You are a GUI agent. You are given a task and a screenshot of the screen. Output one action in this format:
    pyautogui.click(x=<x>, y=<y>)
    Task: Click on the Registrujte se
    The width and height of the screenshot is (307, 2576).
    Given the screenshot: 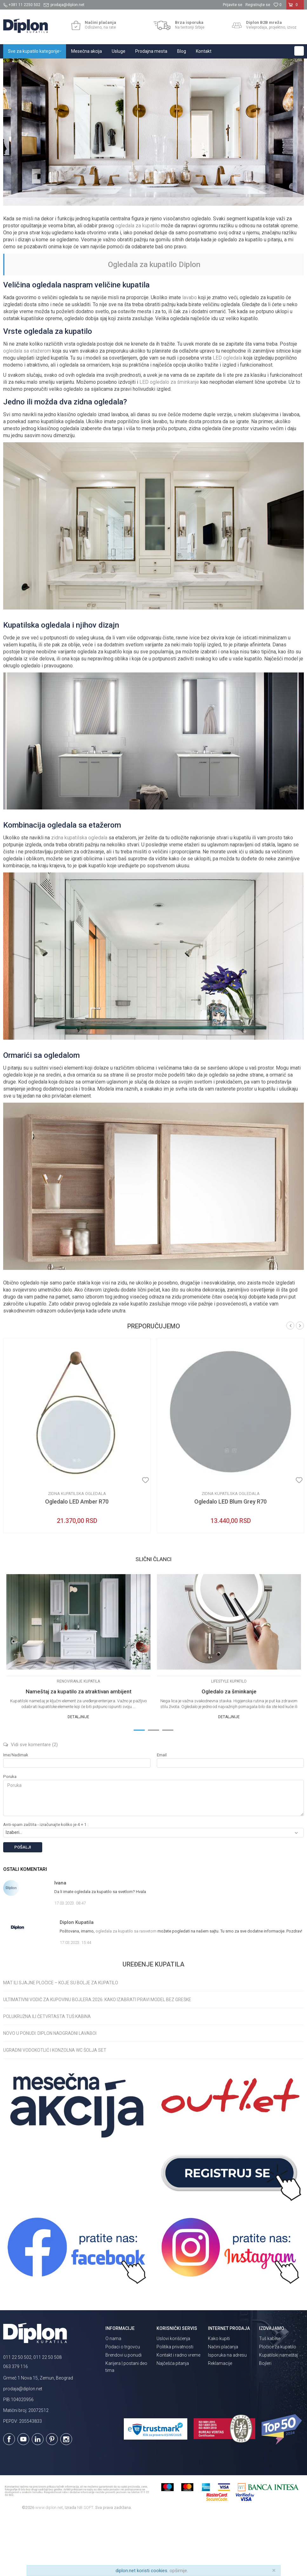 What is the action you would take?
    pyautogui.click(x=257, y=5)
    